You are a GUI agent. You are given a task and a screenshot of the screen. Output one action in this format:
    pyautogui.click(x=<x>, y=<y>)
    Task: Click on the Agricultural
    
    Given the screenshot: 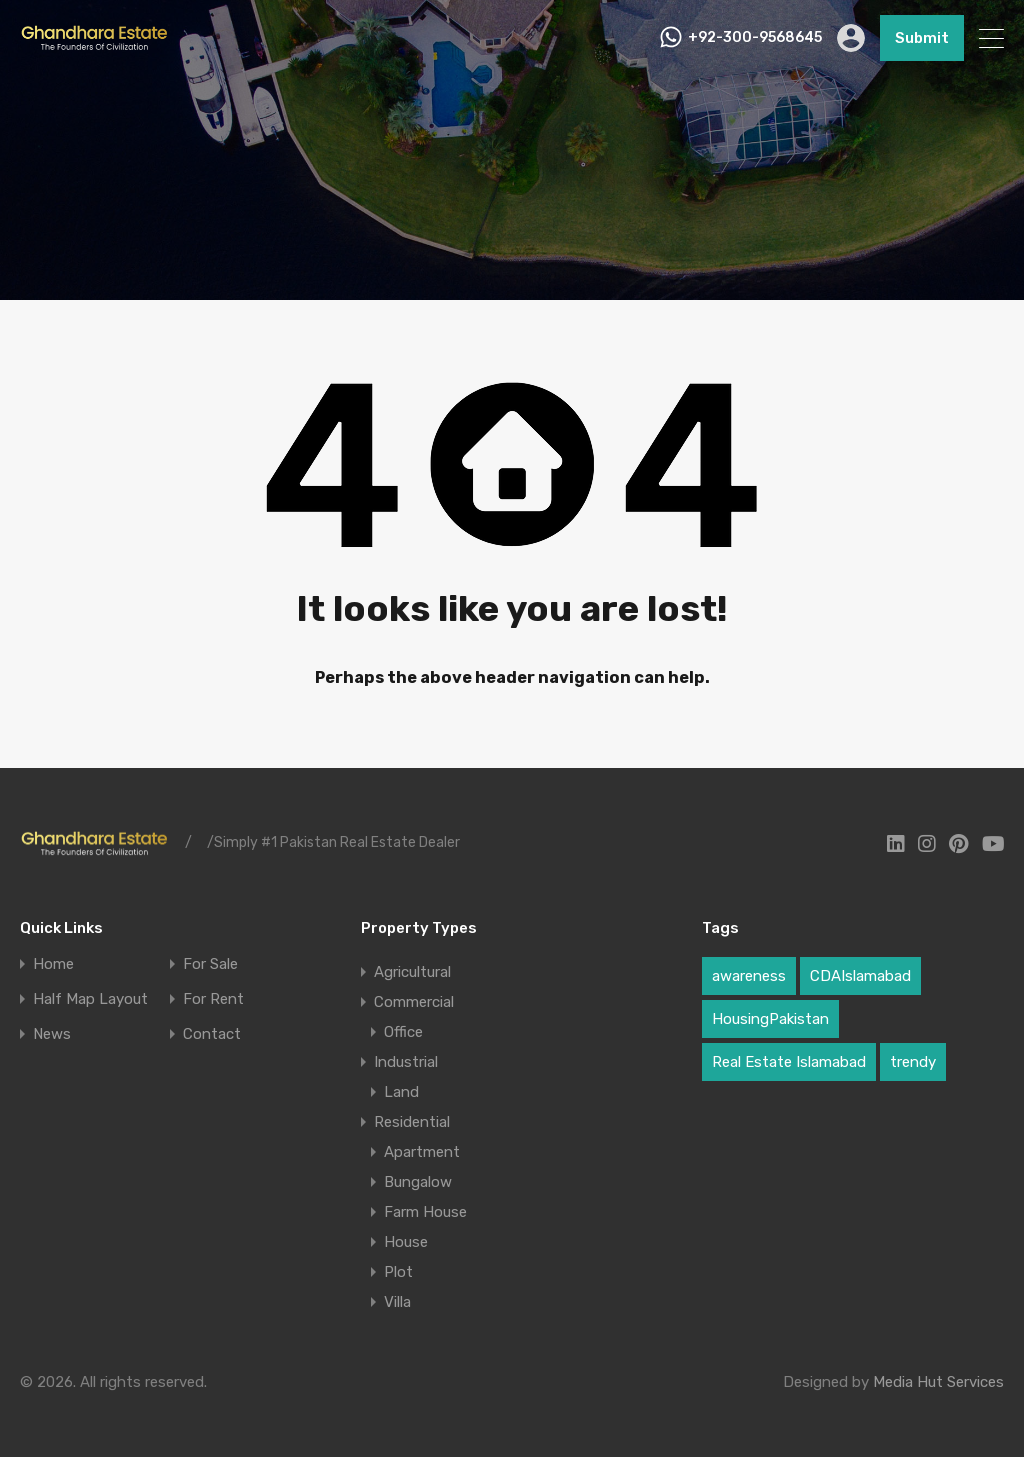 What is the action you would take?
    pyautogui.click(x=412, y=972)
    